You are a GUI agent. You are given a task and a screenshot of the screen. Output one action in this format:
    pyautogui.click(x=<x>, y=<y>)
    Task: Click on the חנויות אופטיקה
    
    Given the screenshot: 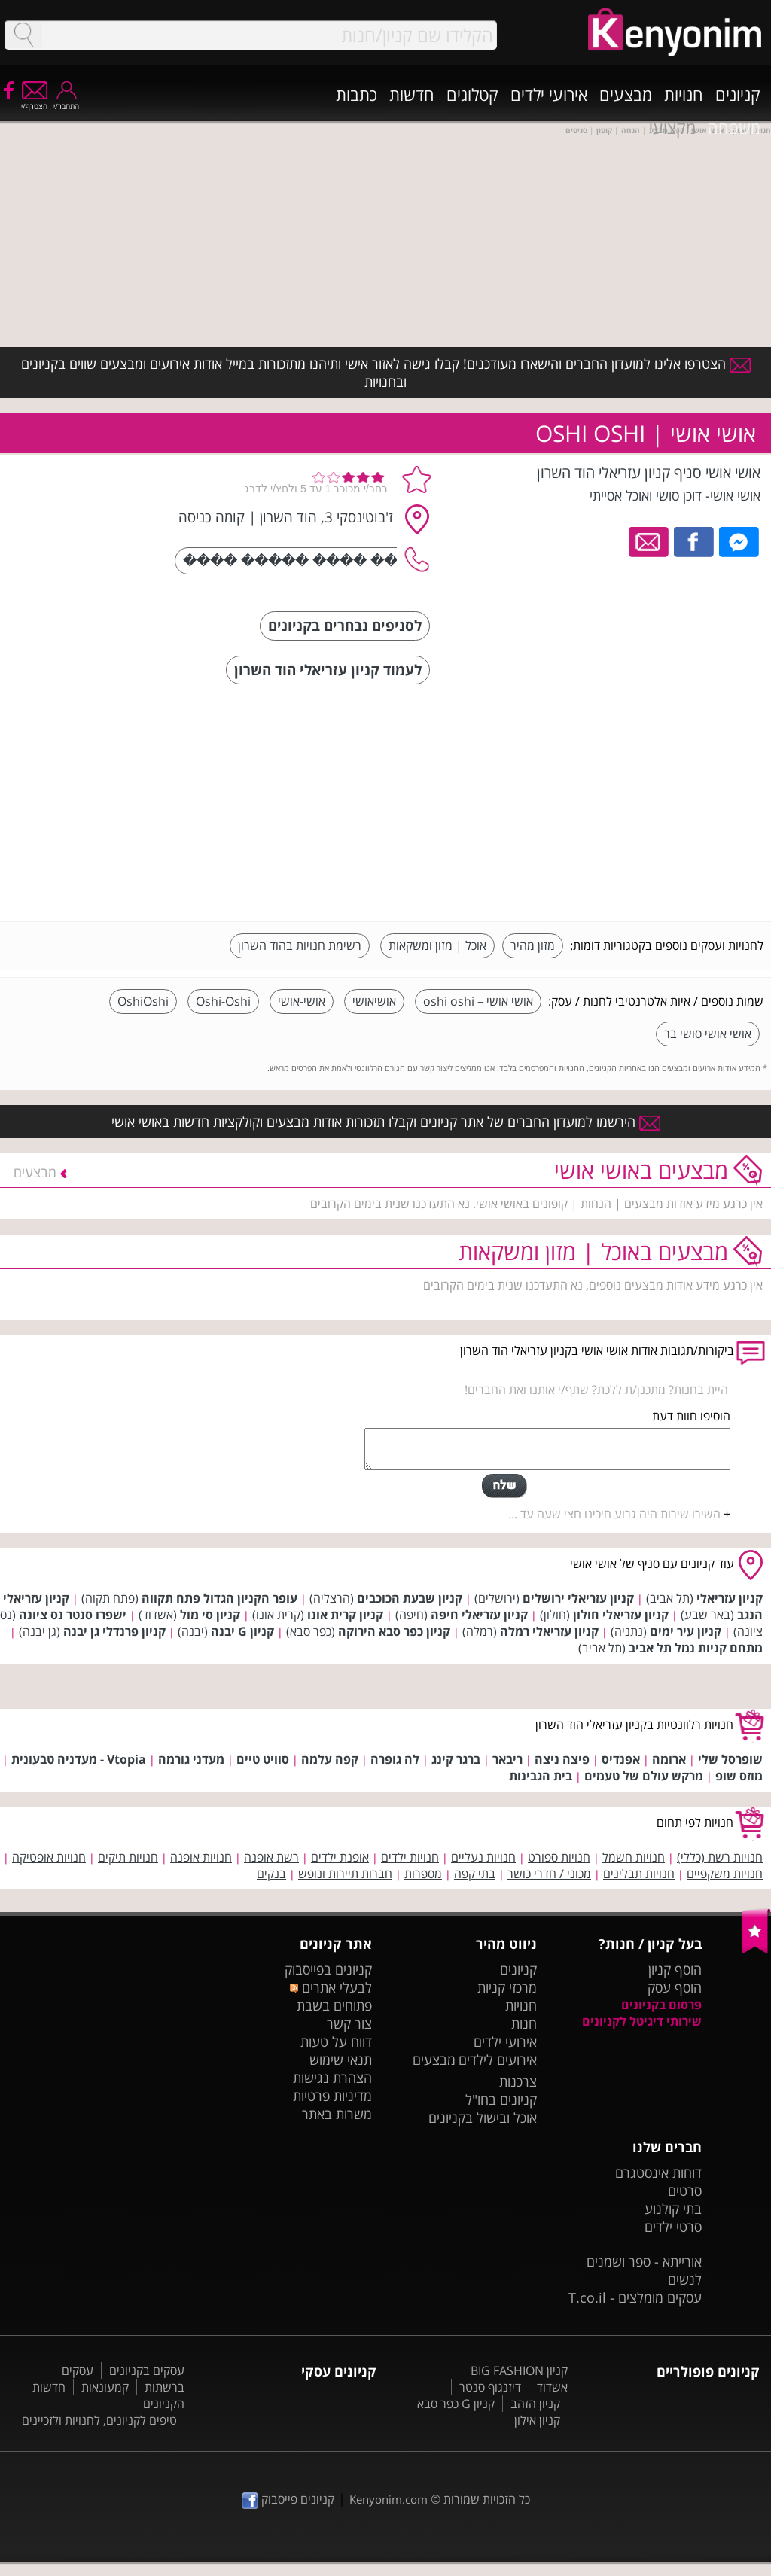 What is the action you would take?
    pyautogui.click(x=49, y=1857)
    